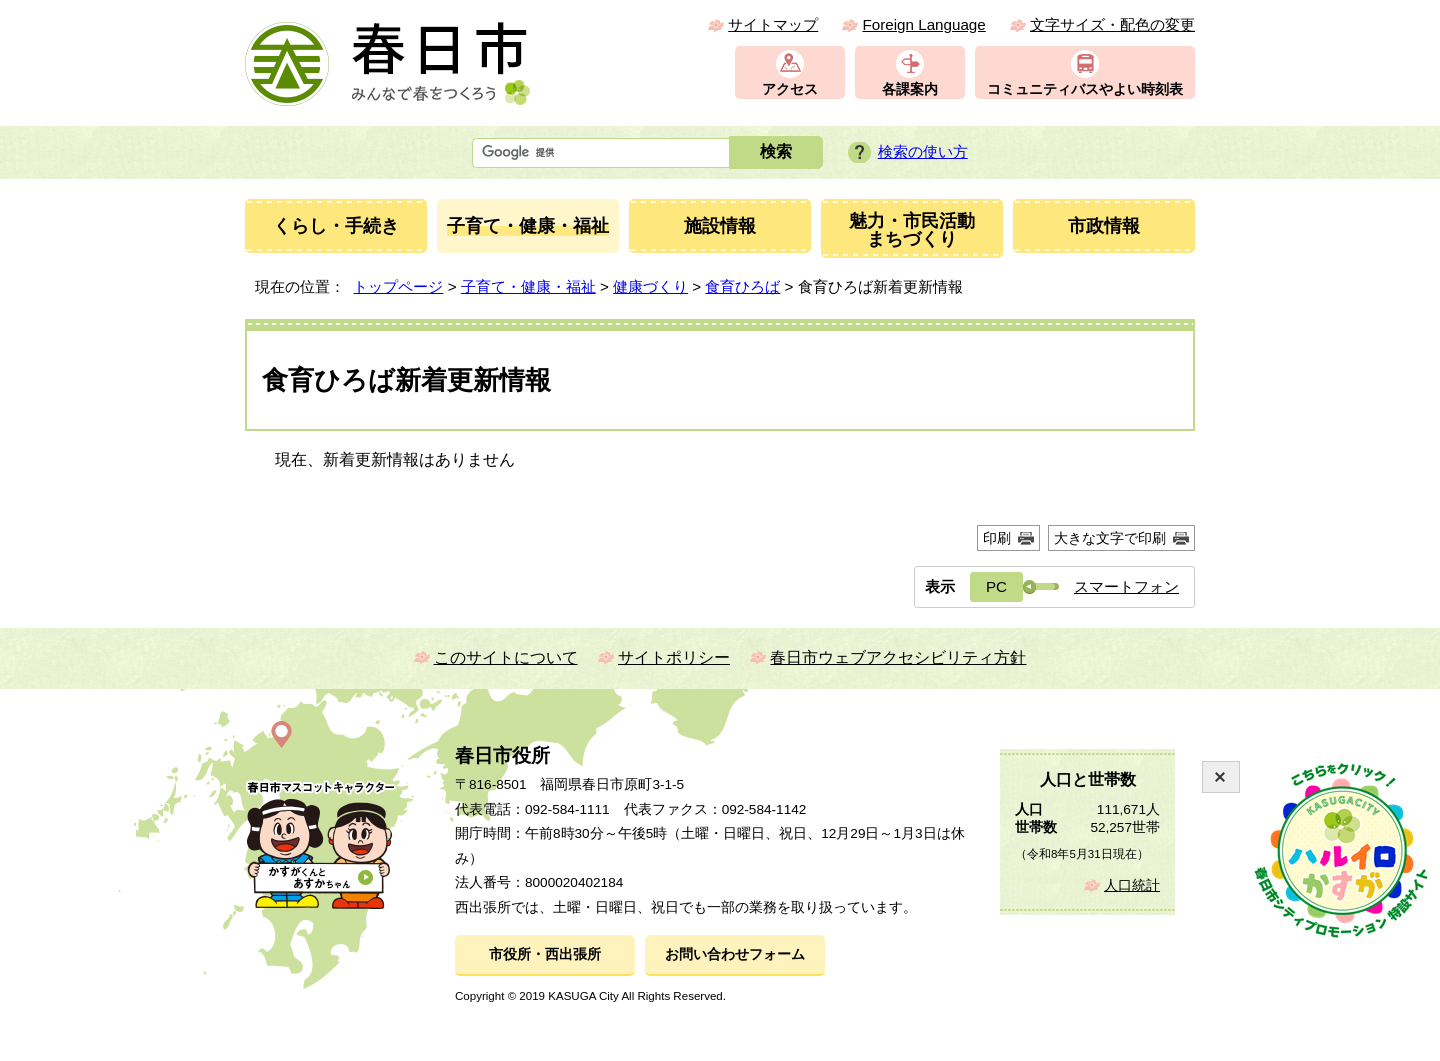 The width and height of the screenshot is (1440, 1061). Describe the element at coordinates (742, 286) in the screenshot. I see `食育ひろば` at that location.